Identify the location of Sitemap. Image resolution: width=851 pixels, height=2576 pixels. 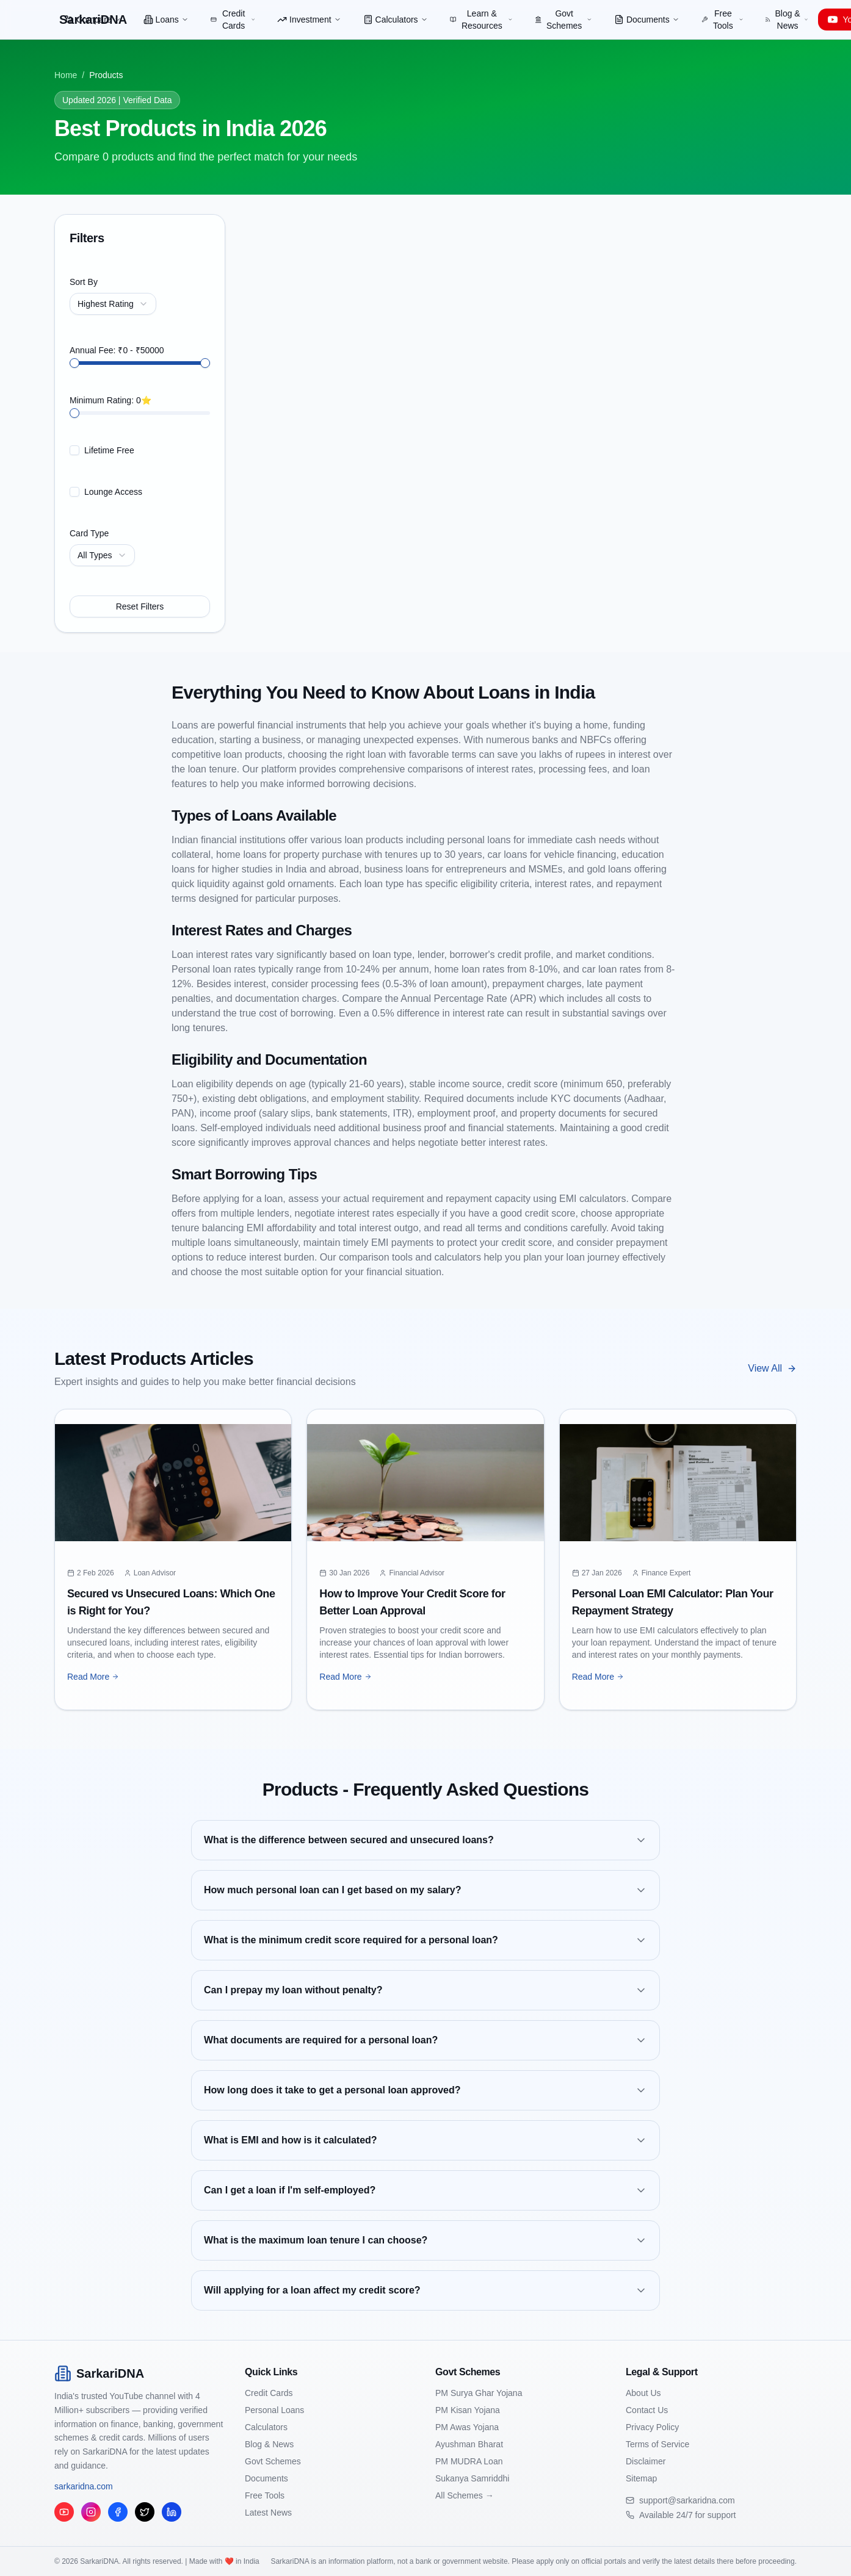
(641, 2478).